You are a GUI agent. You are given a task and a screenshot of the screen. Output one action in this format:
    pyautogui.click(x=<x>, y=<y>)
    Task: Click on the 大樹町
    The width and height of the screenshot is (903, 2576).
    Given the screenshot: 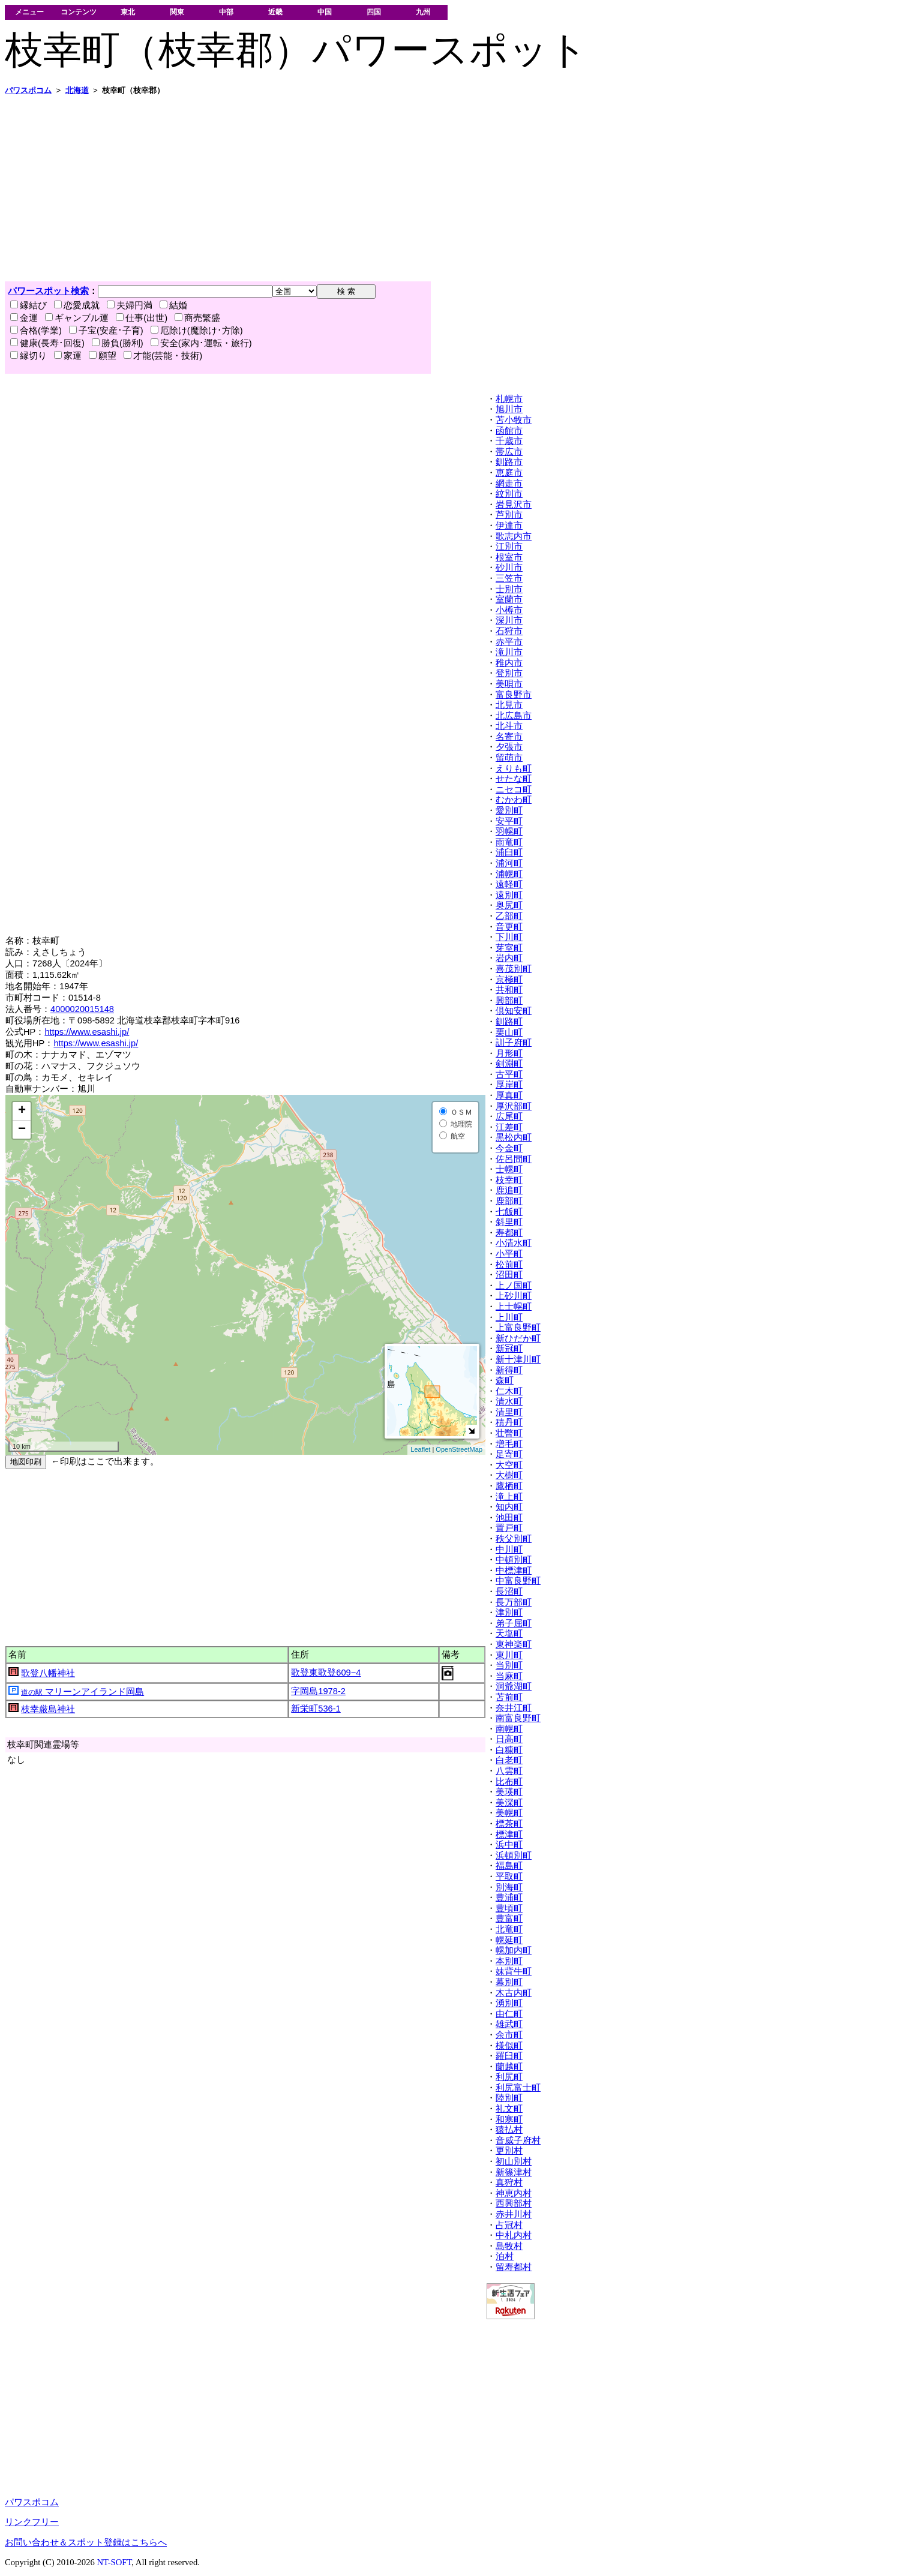 What is the action you would take?
    pyautogui.click(x=509, y=1475)
    